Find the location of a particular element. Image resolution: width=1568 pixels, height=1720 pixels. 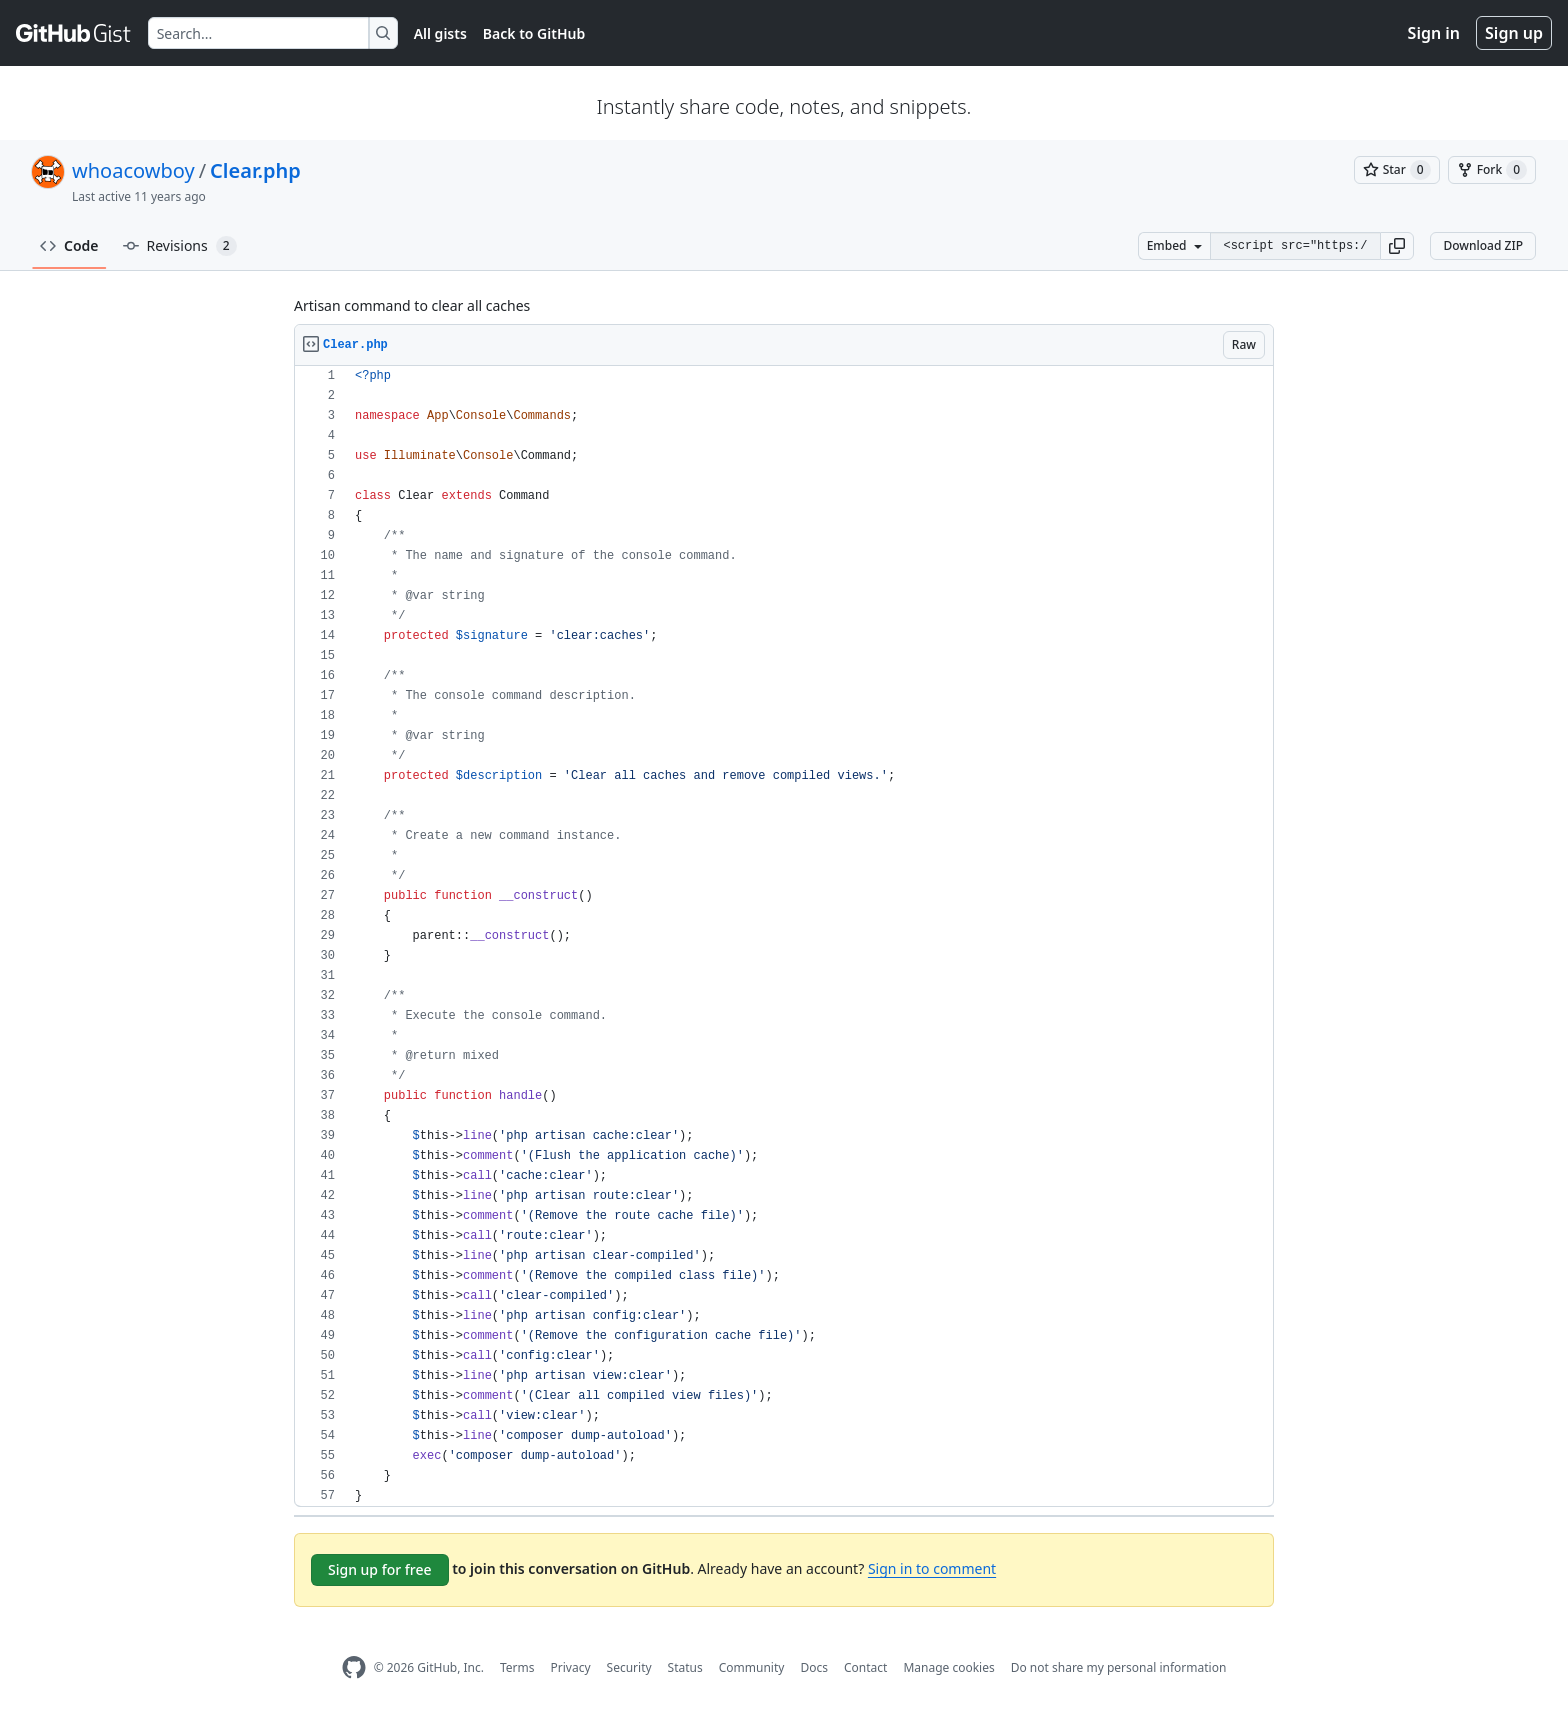

[GitHub Homepage] is located at coordinates (354, 1667).